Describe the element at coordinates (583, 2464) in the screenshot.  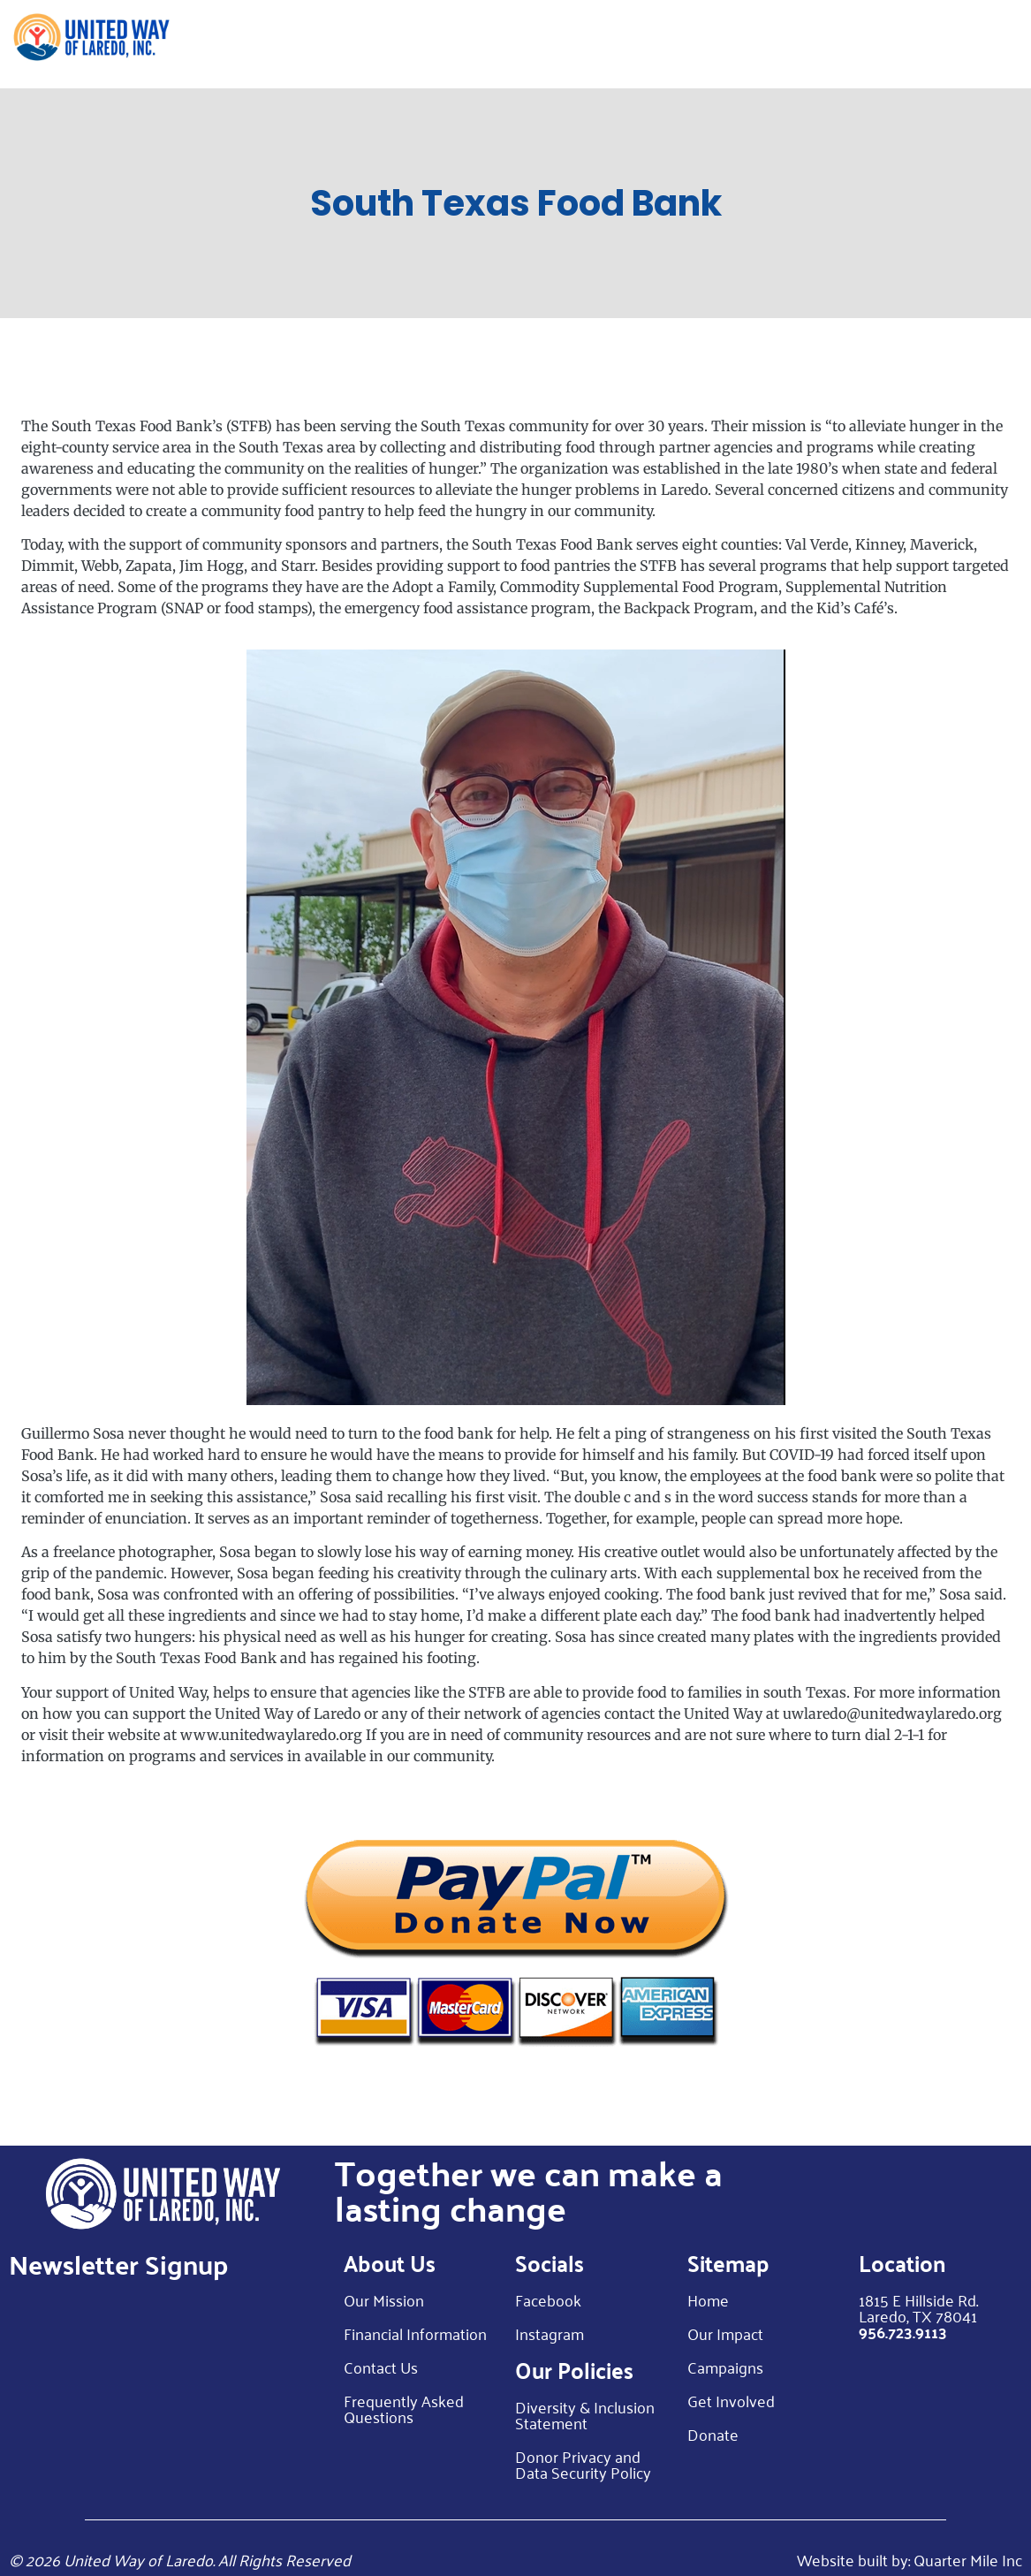
I see `Donor Privacy and Data Security Policy` at that location.